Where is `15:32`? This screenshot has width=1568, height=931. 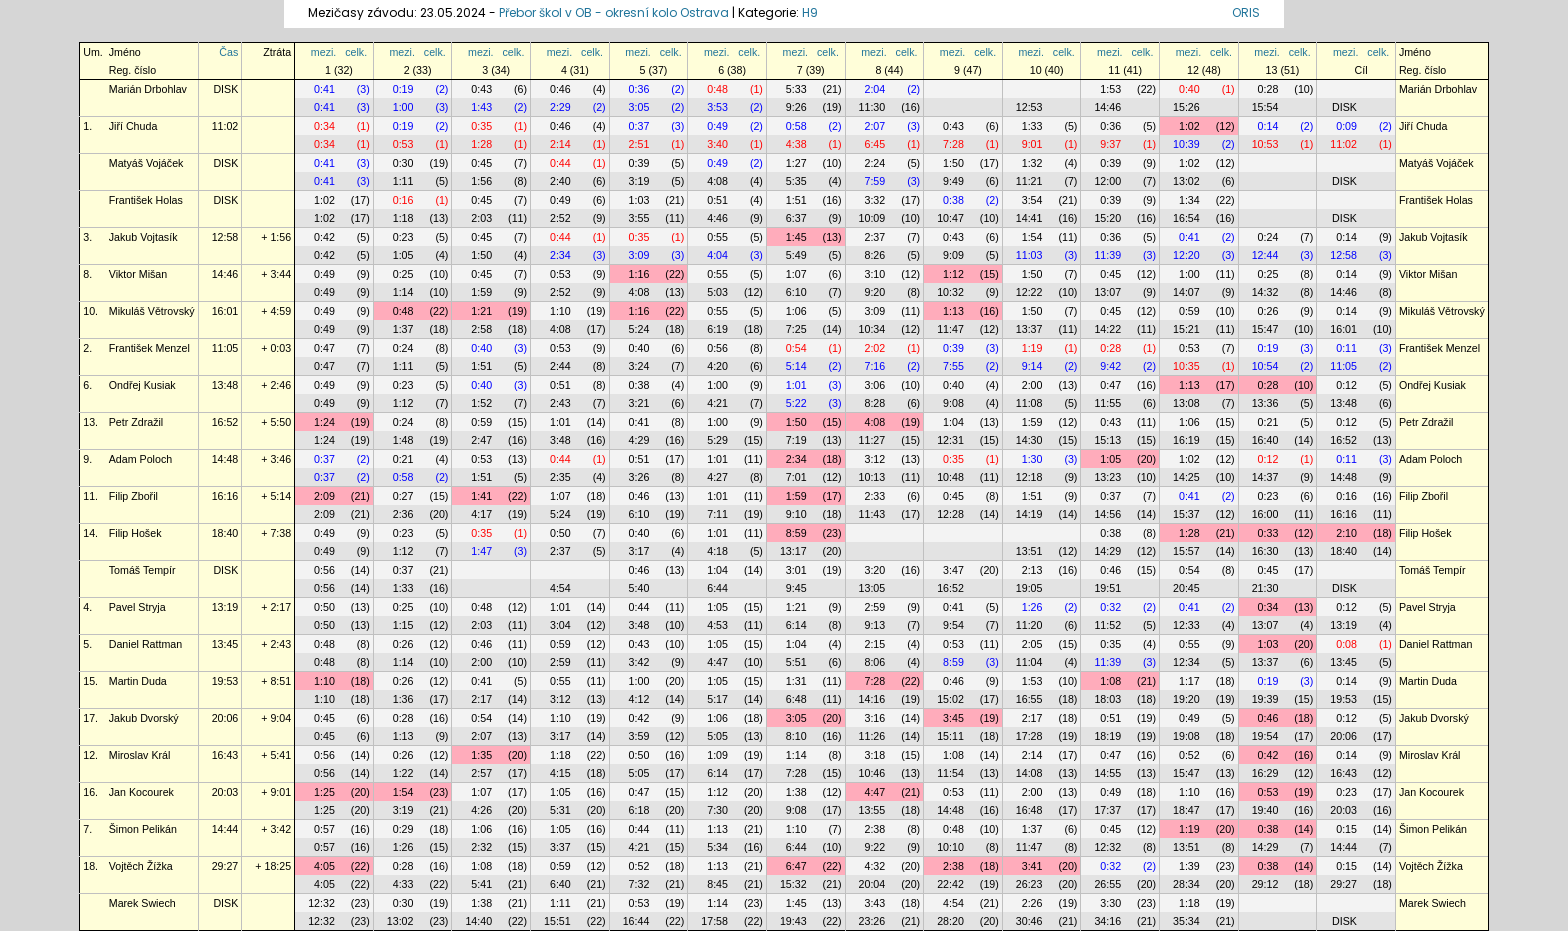 15:32 is located at coordinates (793, 884).